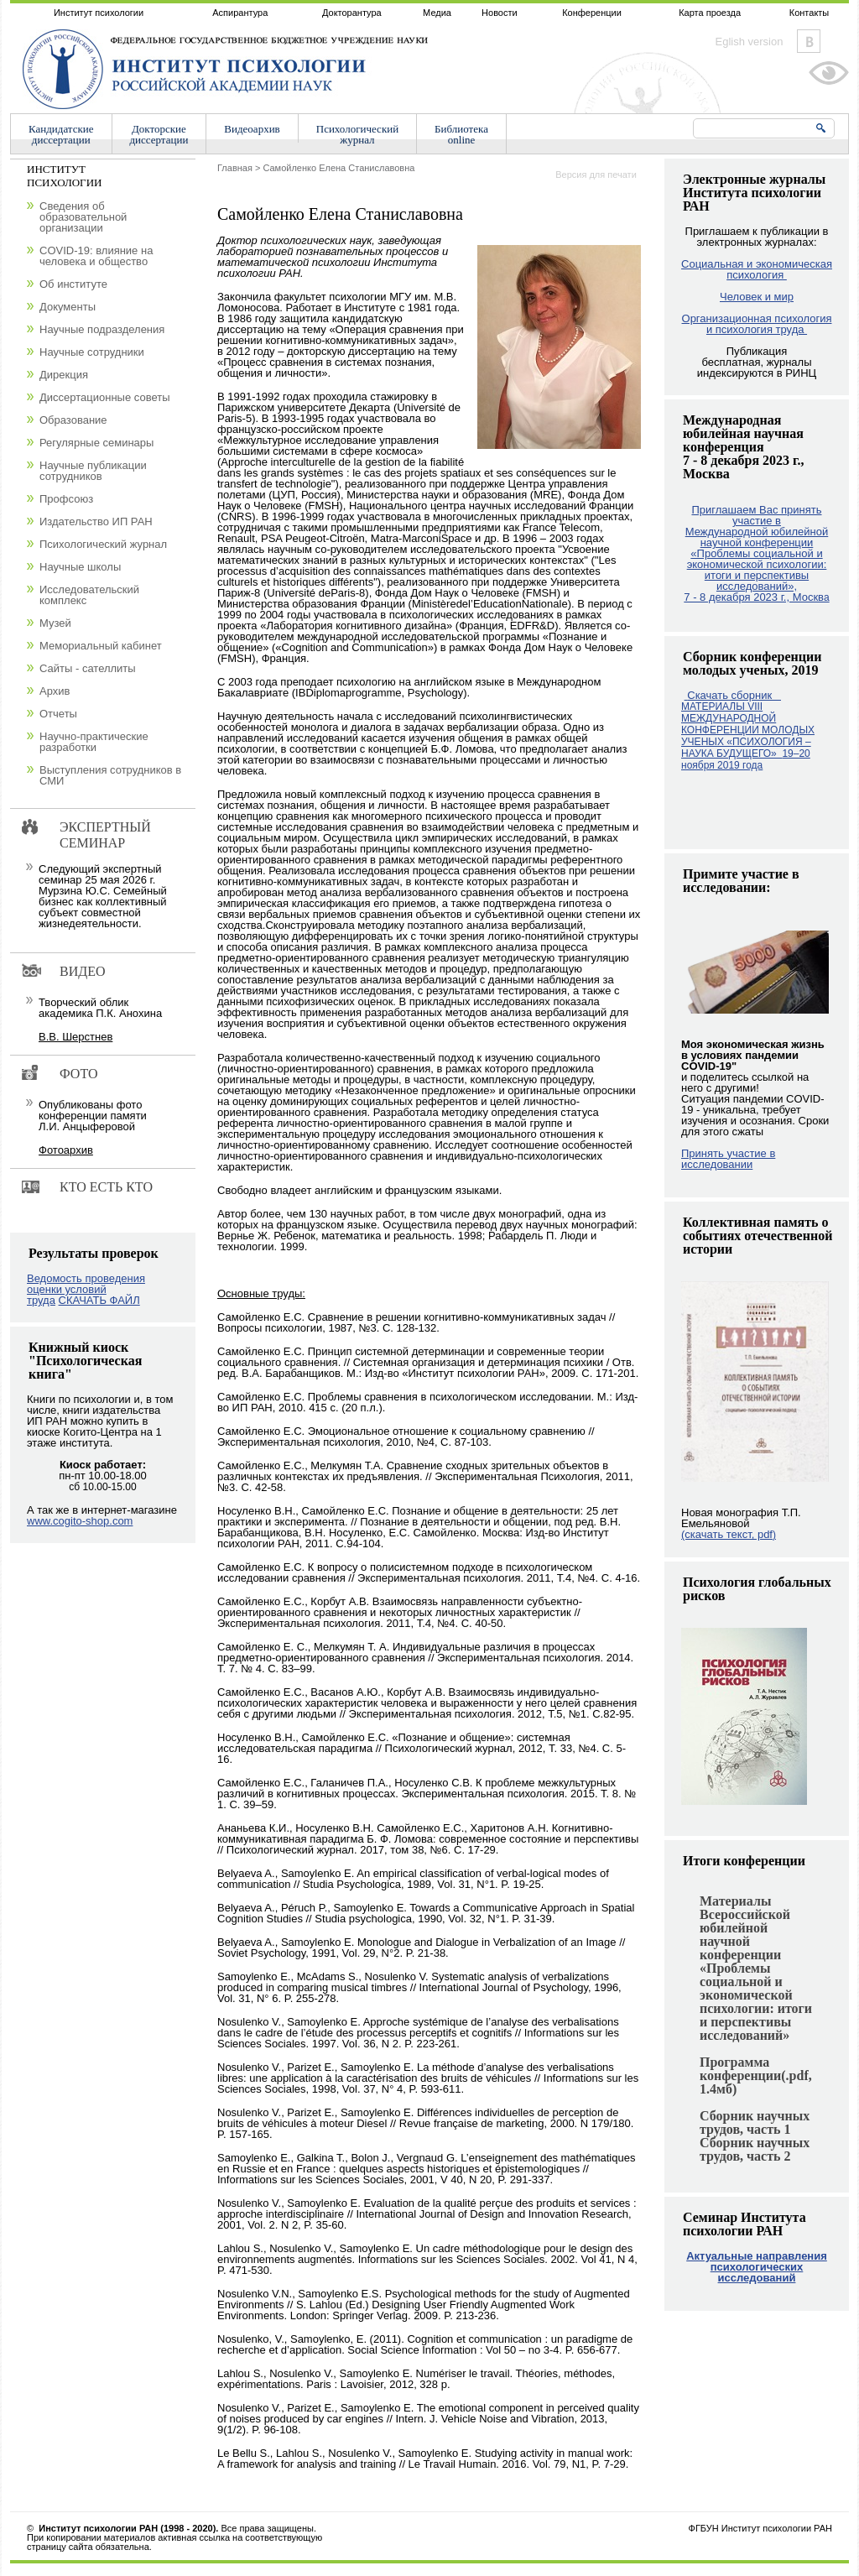 The height and width of the screenshot is (2576, 859). I want to click on Документы, so click(67, 306).